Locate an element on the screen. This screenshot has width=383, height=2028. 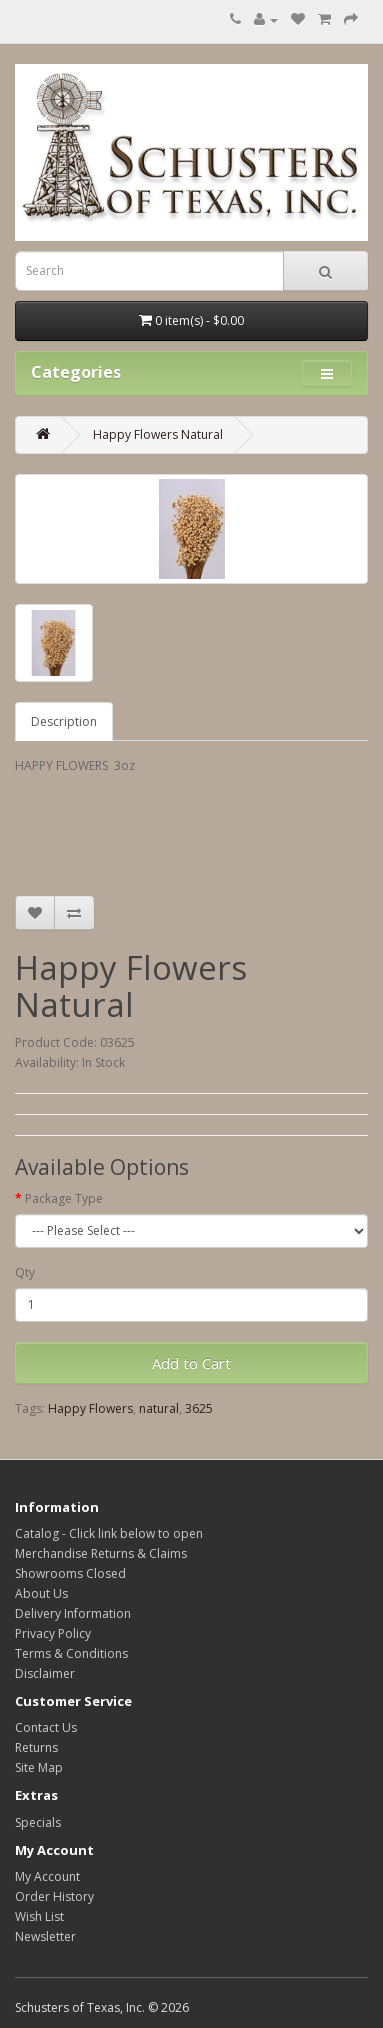
Site Map is located at coordinates (39, 1767).